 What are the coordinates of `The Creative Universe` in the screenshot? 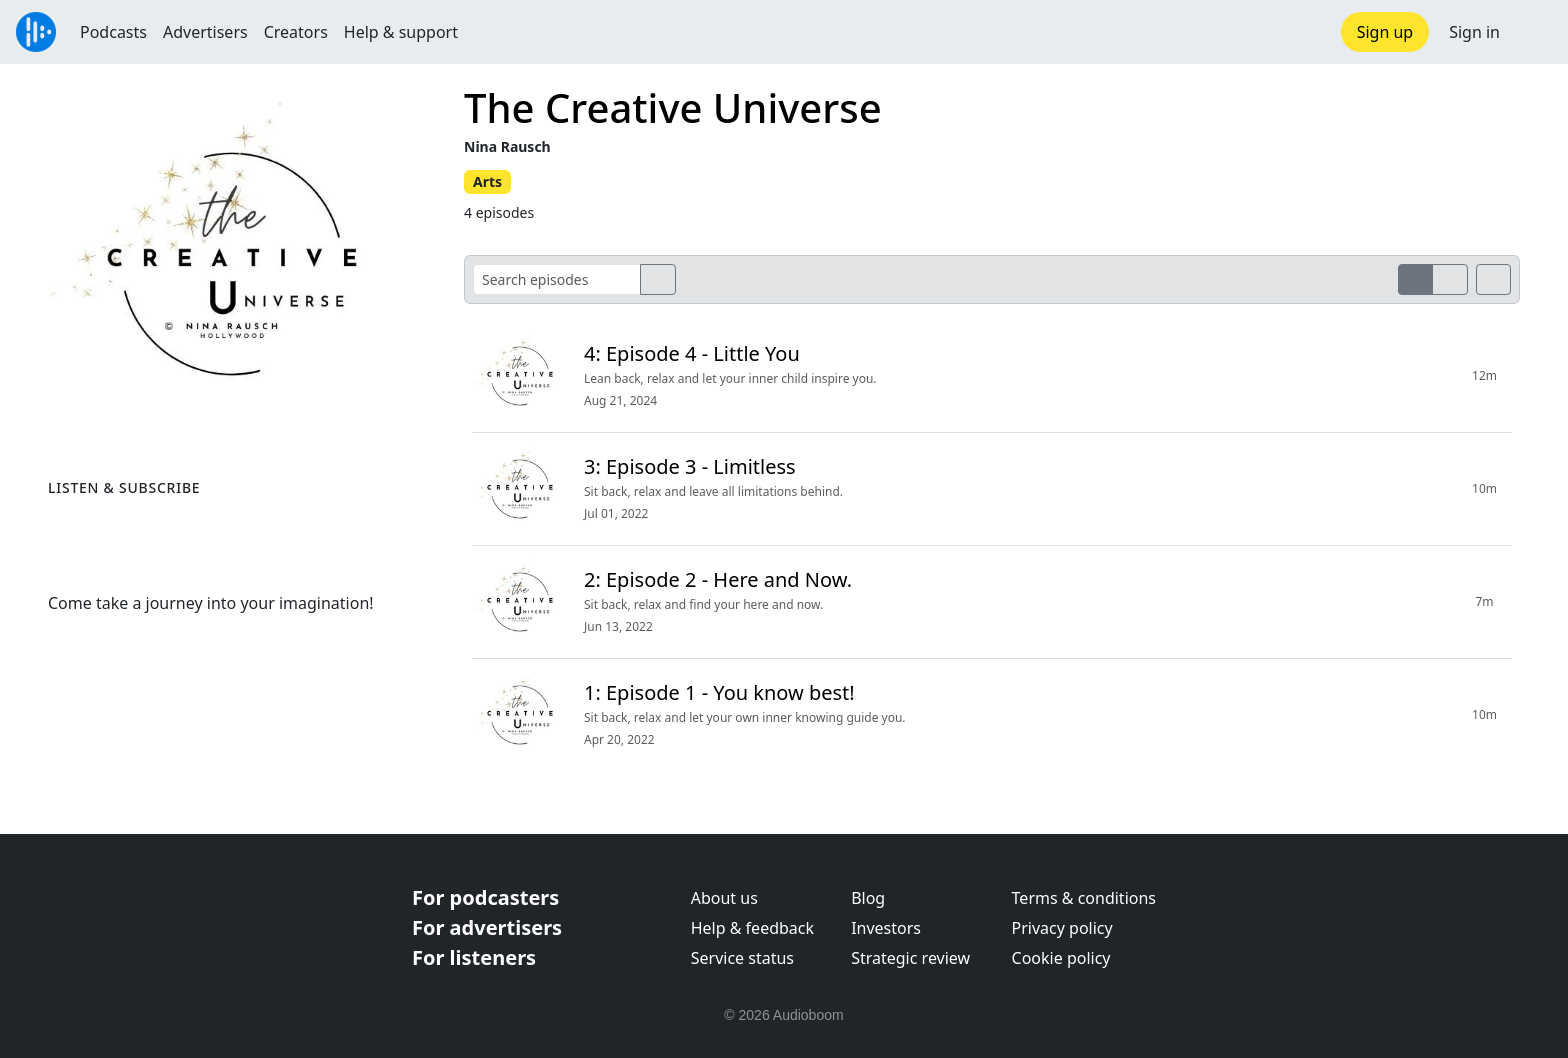 It's located at (673, 107).